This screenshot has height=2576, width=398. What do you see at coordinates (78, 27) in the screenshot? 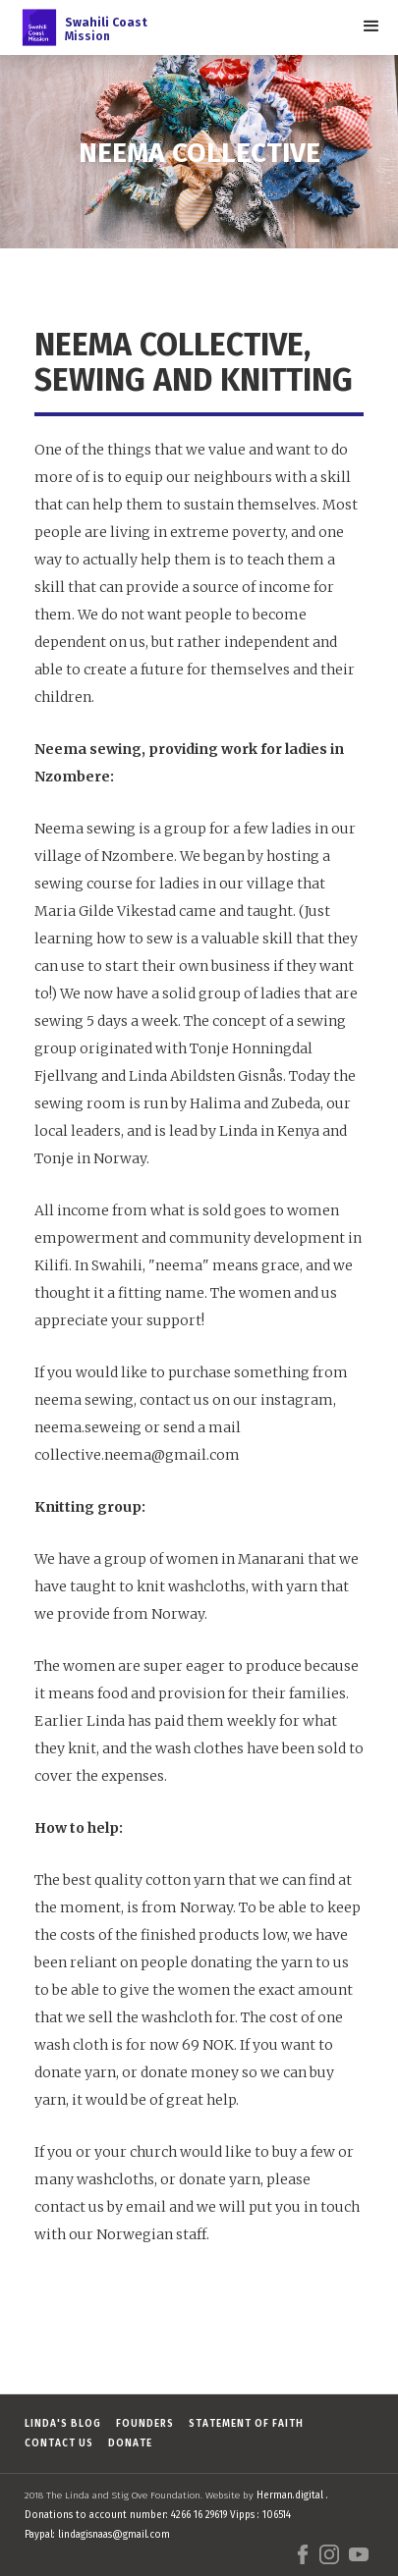
I see `[home]` at bounding box center [78, 27].